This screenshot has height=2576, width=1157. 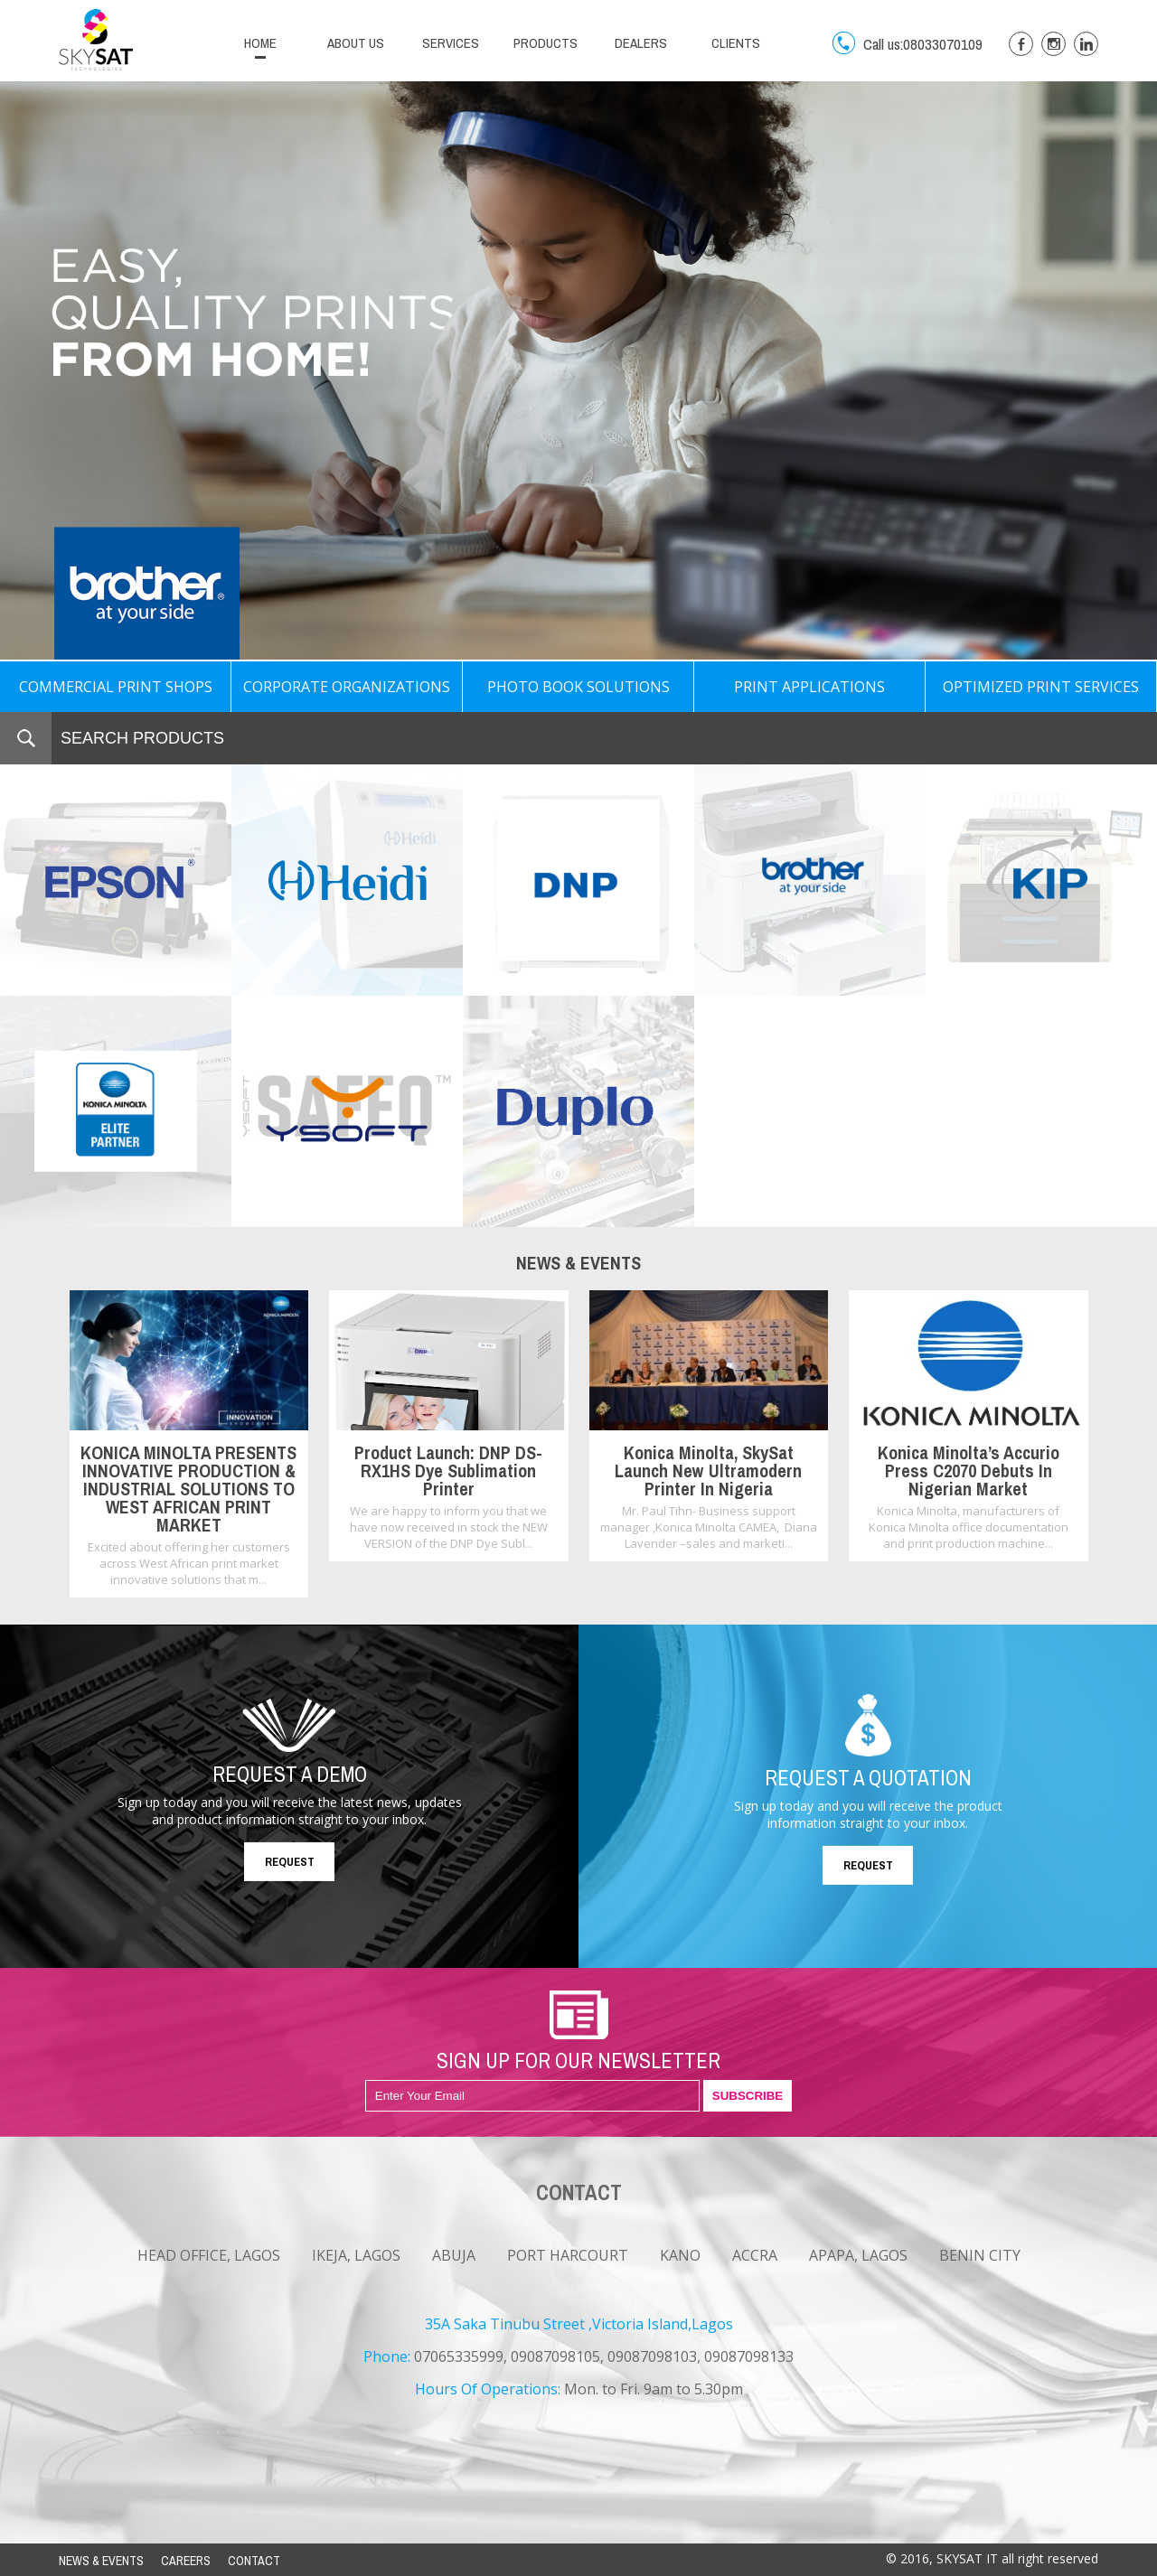 I want to click on CONTACT, so click(x=254, y=2561).